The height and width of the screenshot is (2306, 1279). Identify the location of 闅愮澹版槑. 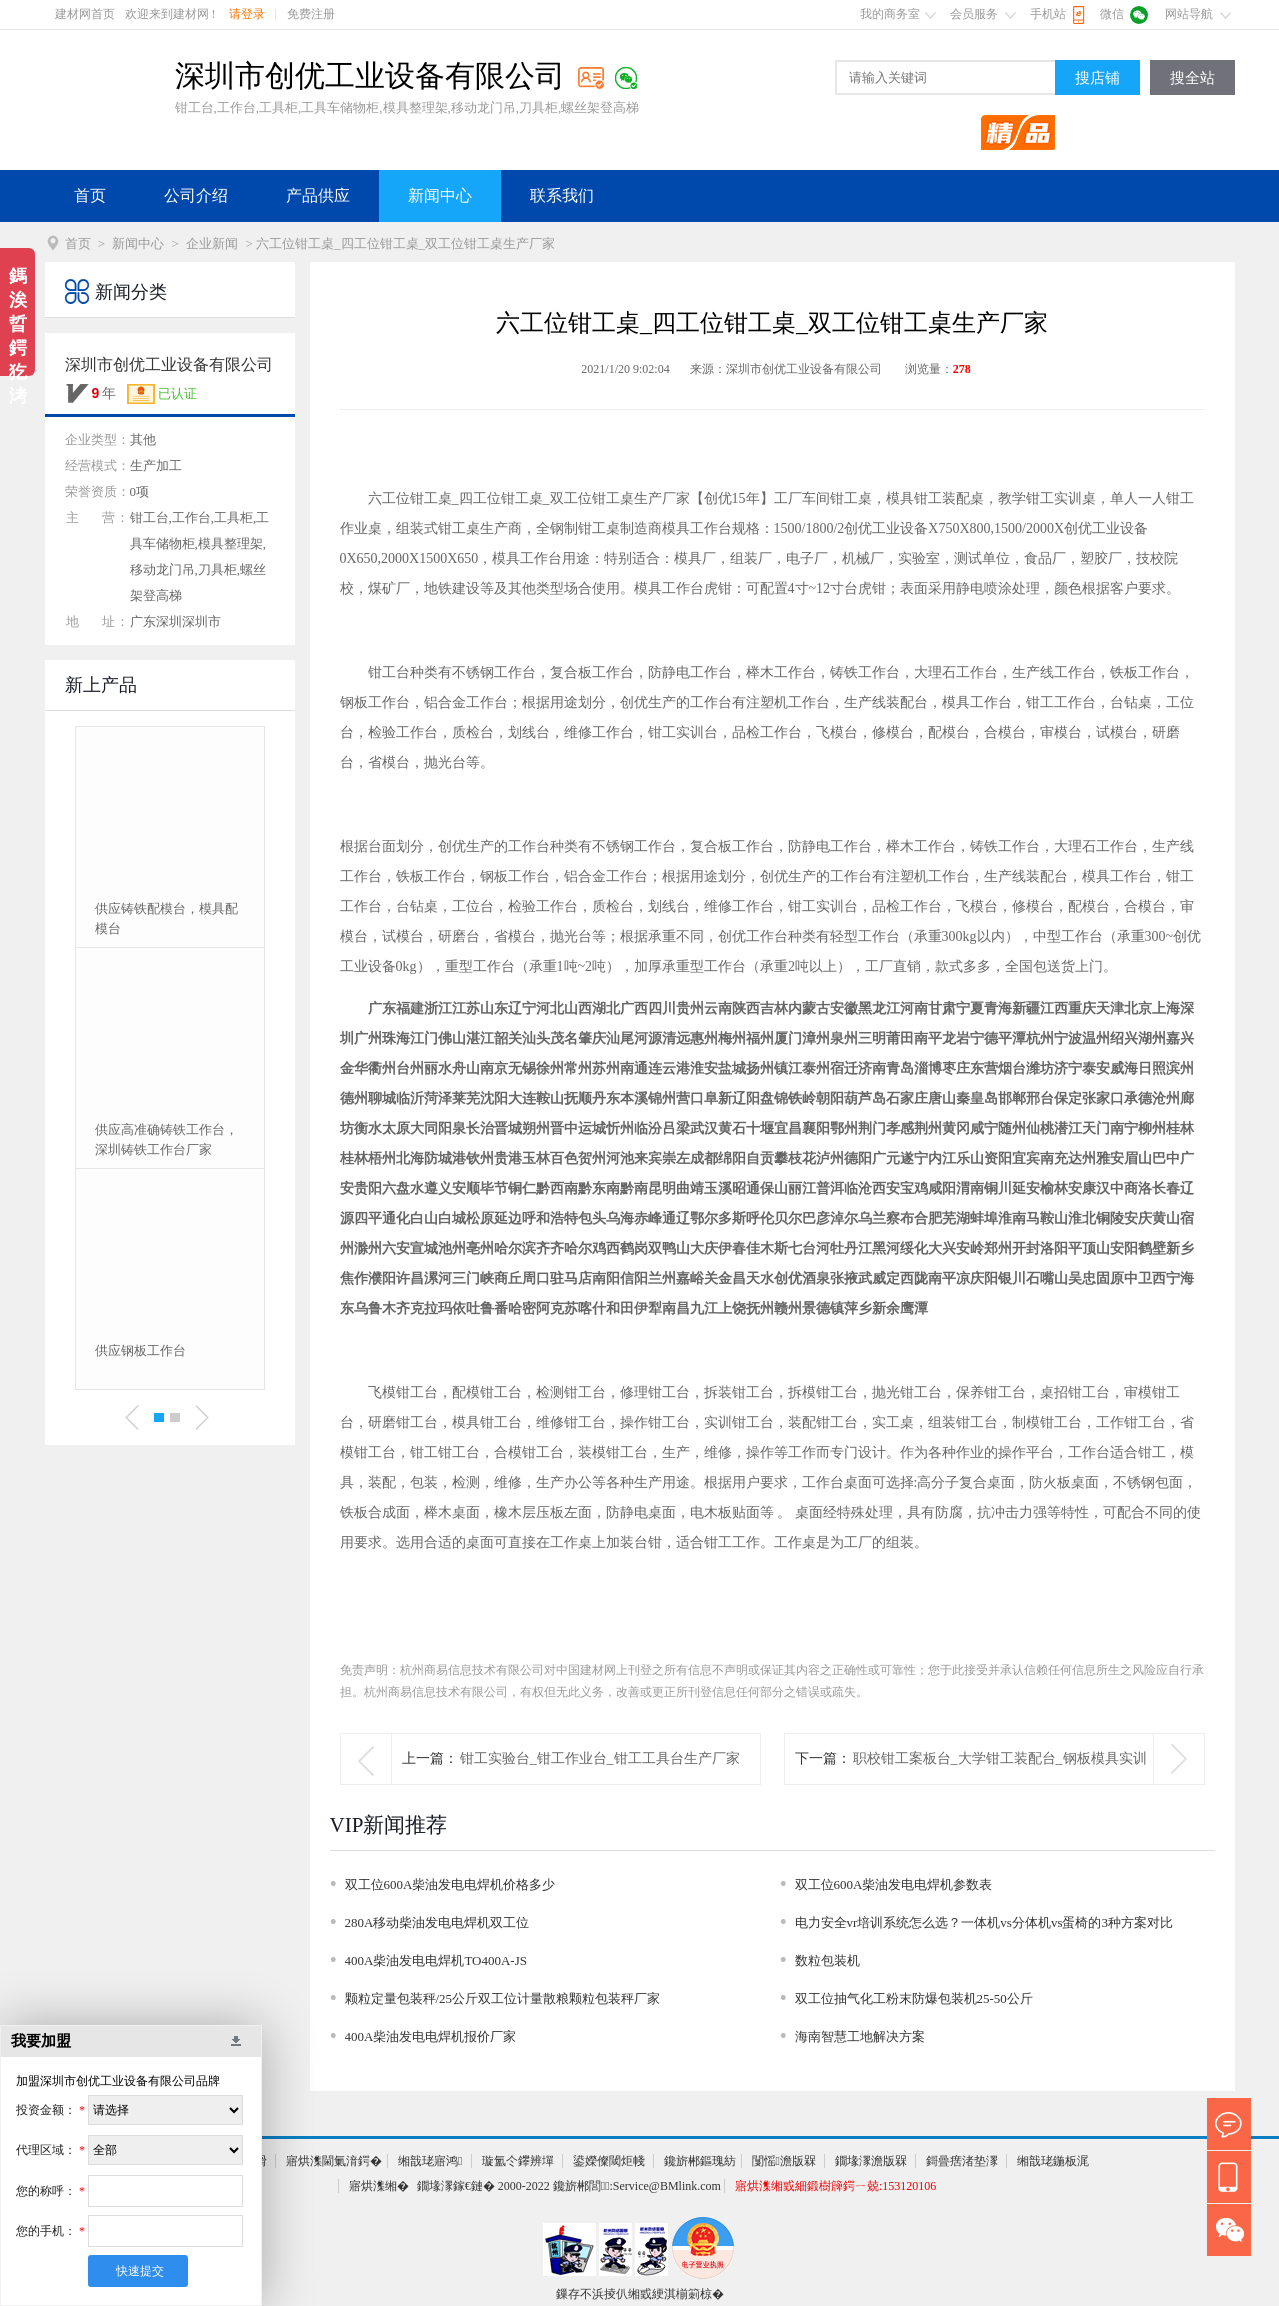
(784, 2161).